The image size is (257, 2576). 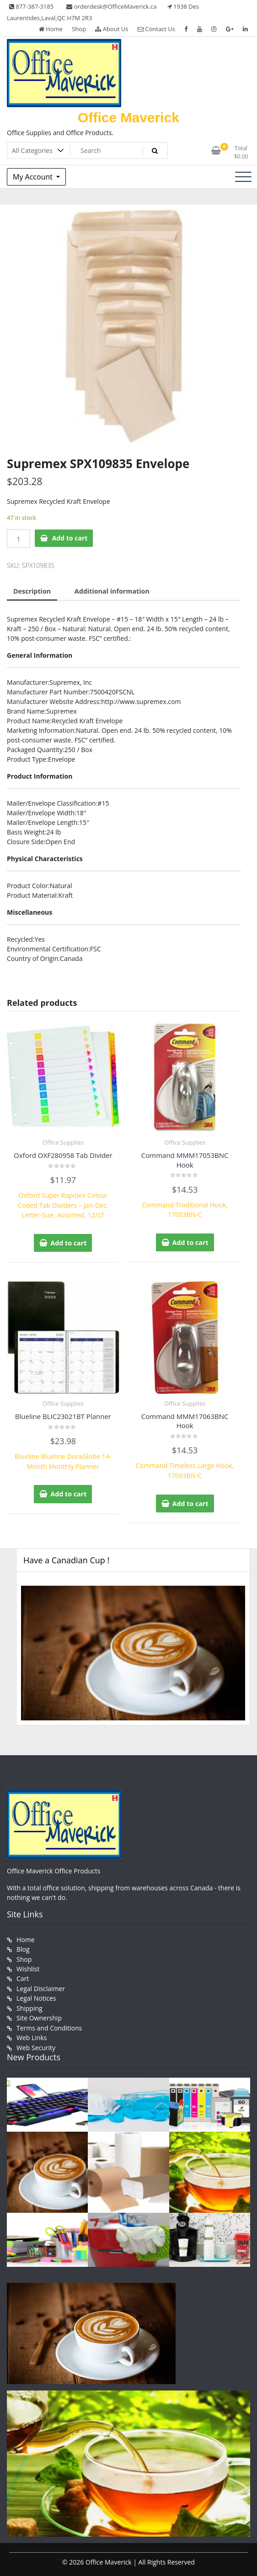 What do you see at coordinates (36, 1995) in the screenshot?
I see `Legal Notices` at bounding box center [36, 1995].